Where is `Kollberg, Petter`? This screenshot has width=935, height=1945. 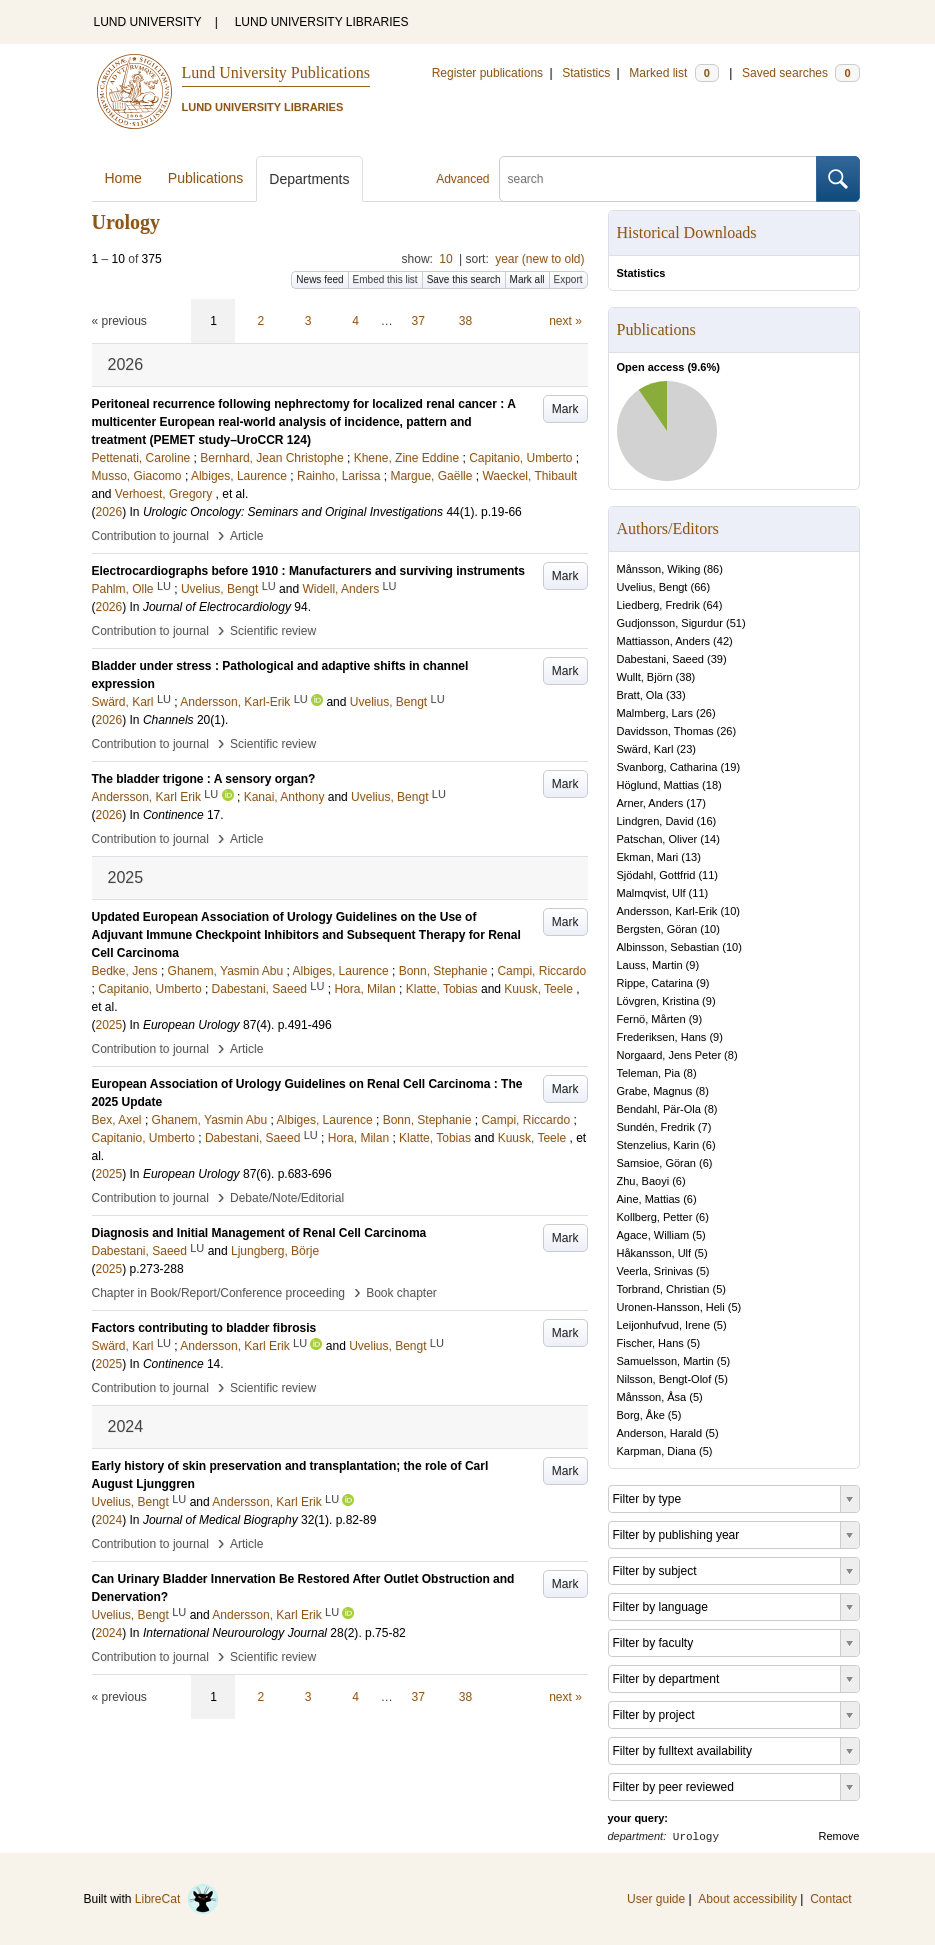
Kollberg, Petter is located at coordinates (655, 1217).